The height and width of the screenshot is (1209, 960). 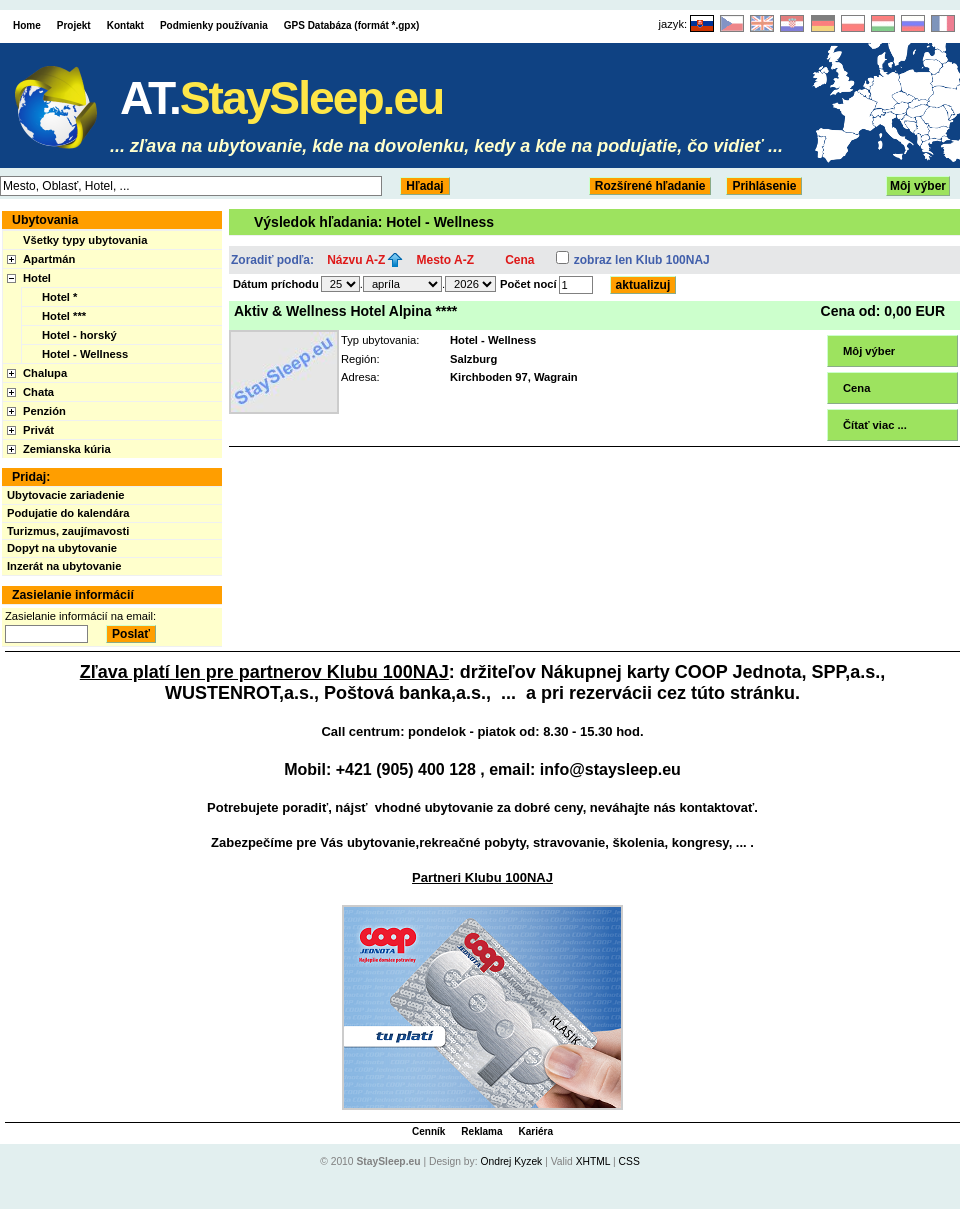 What do you see at coordinates (511, 1161) in the screenshot?
I see `Ondrej Kyzek` at bounding box center [511, 1161].